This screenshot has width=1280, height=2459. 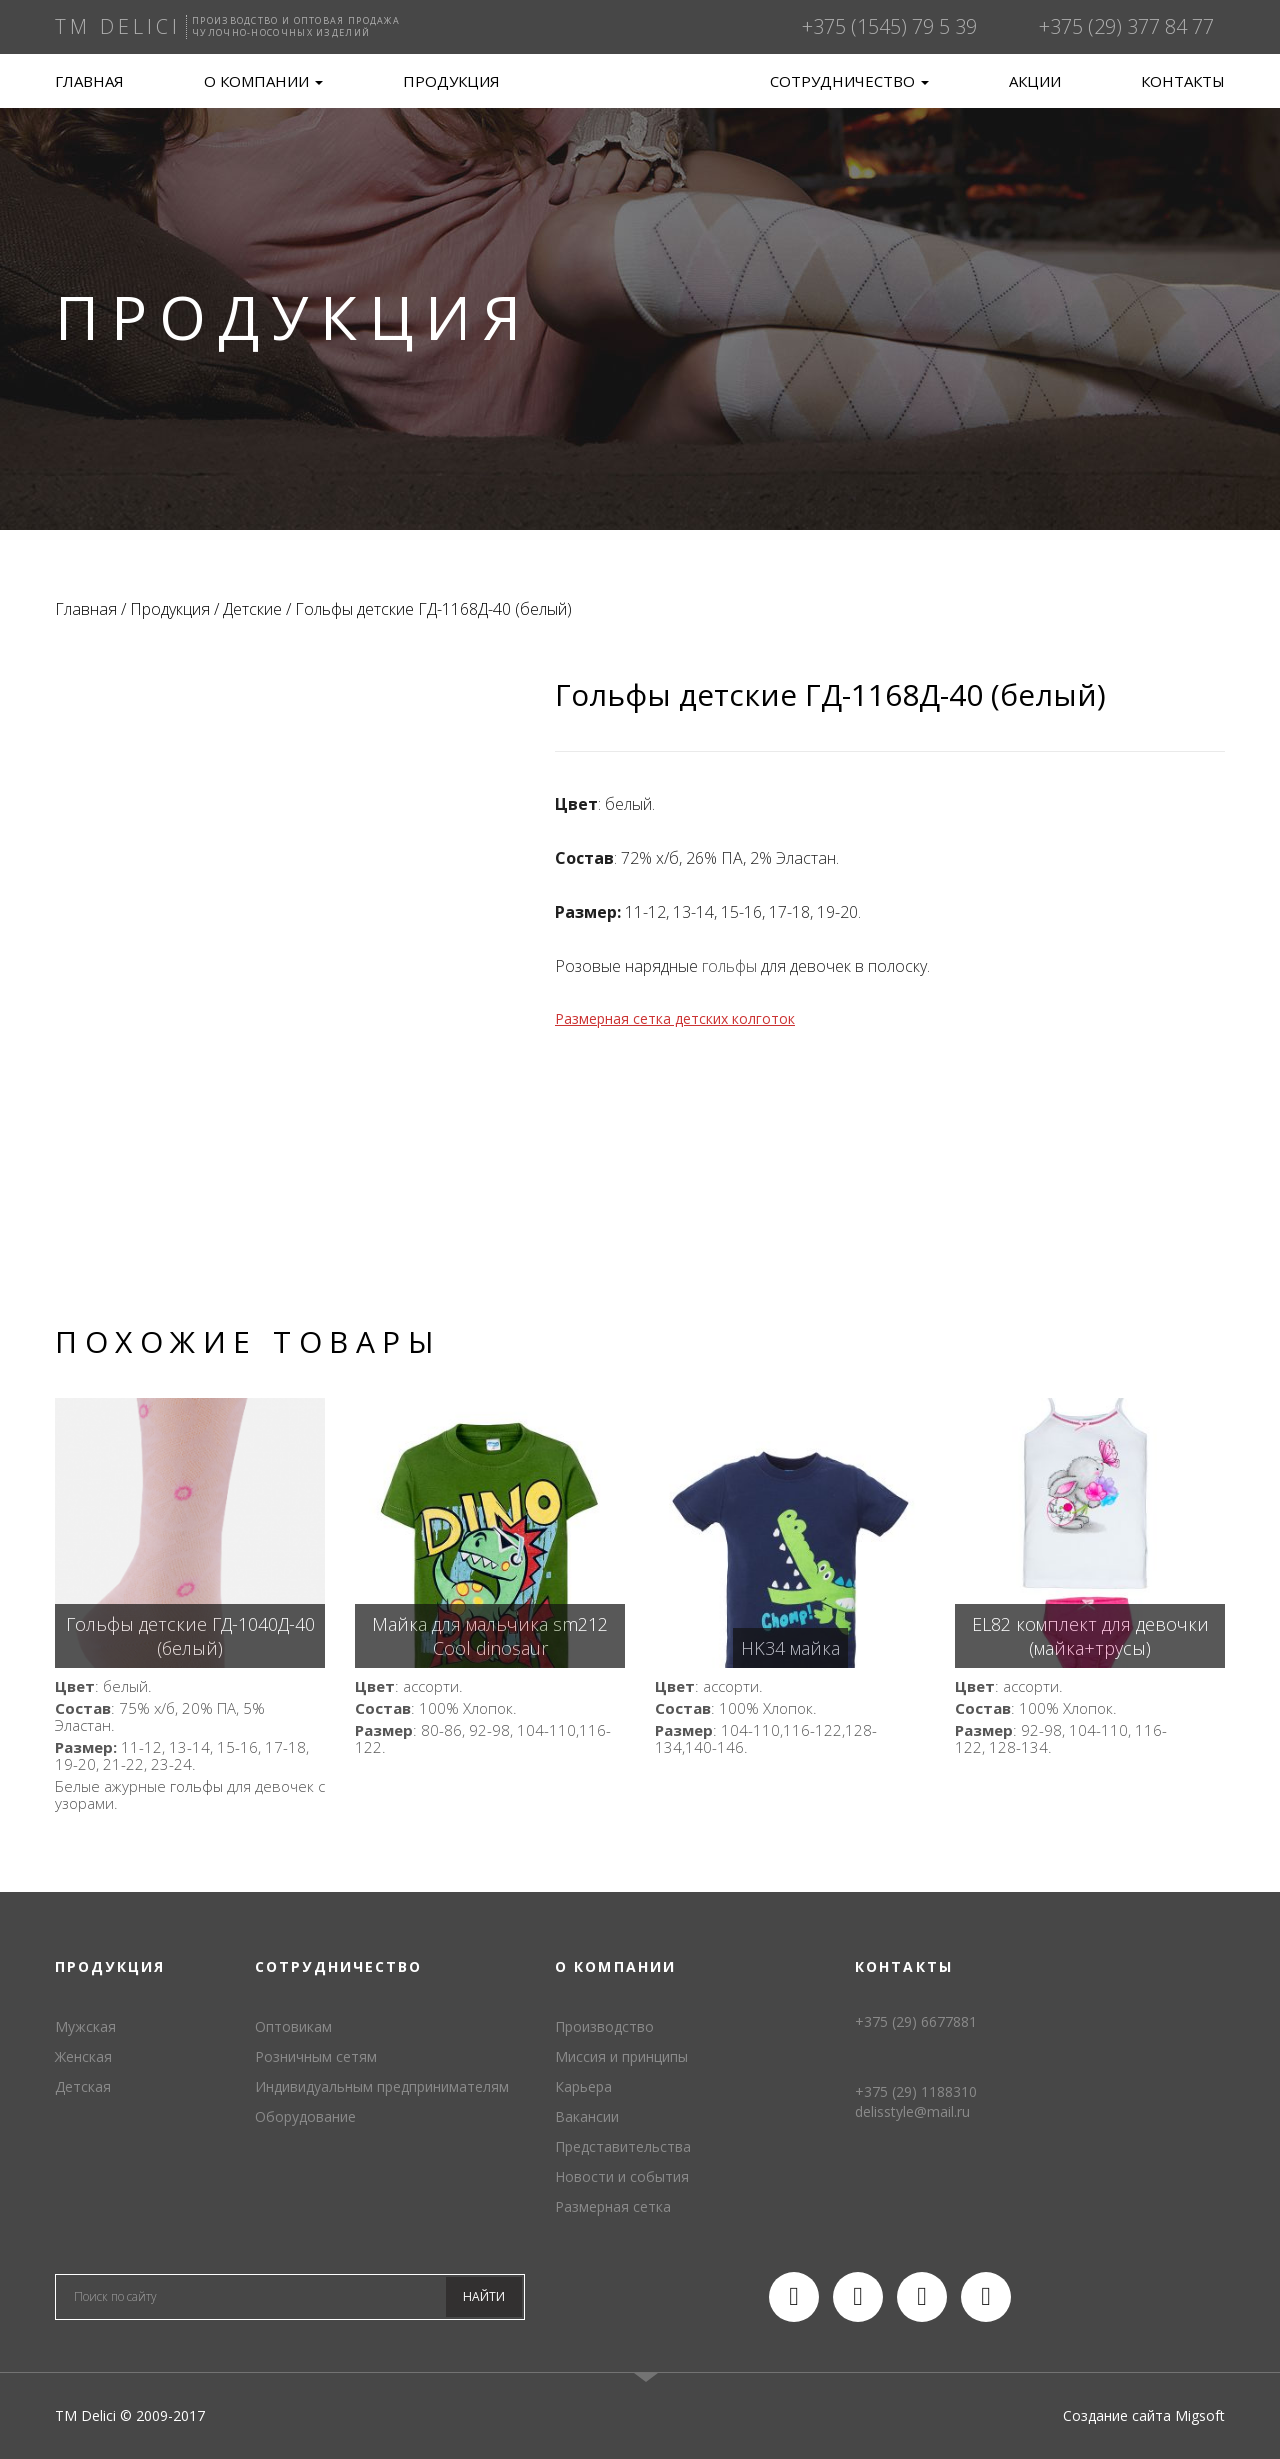 I want to click on Карьера, so click(x=583, y=2086).